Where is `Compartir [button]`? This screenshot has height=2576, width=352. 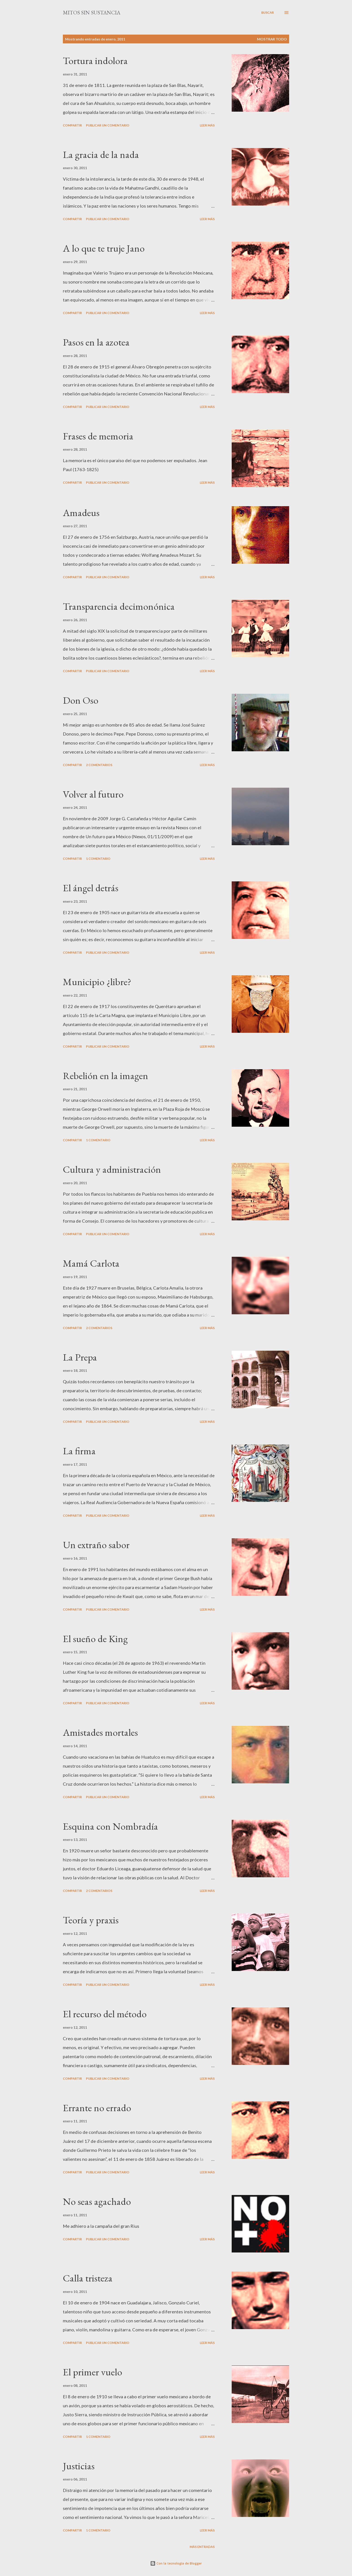 Compartir [button] is located at coordinates (72, 125).